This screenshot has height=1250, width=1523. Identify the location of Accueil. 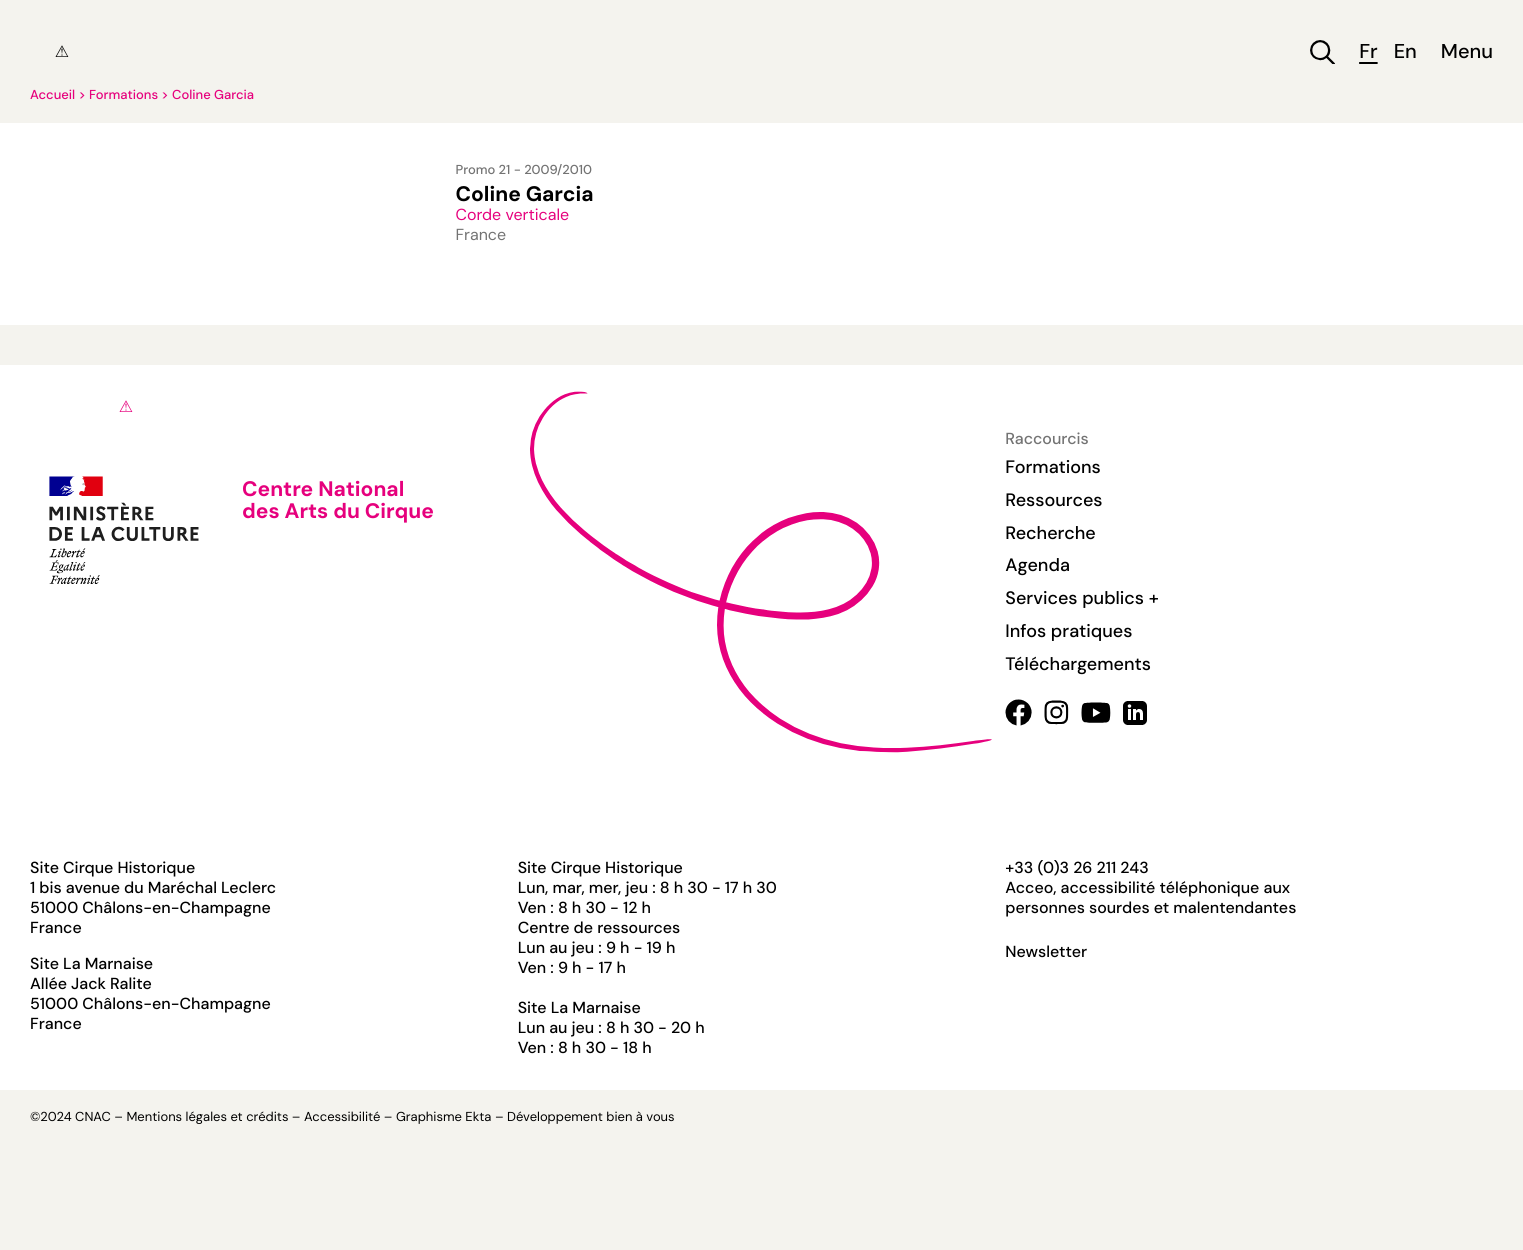
(52, 95).